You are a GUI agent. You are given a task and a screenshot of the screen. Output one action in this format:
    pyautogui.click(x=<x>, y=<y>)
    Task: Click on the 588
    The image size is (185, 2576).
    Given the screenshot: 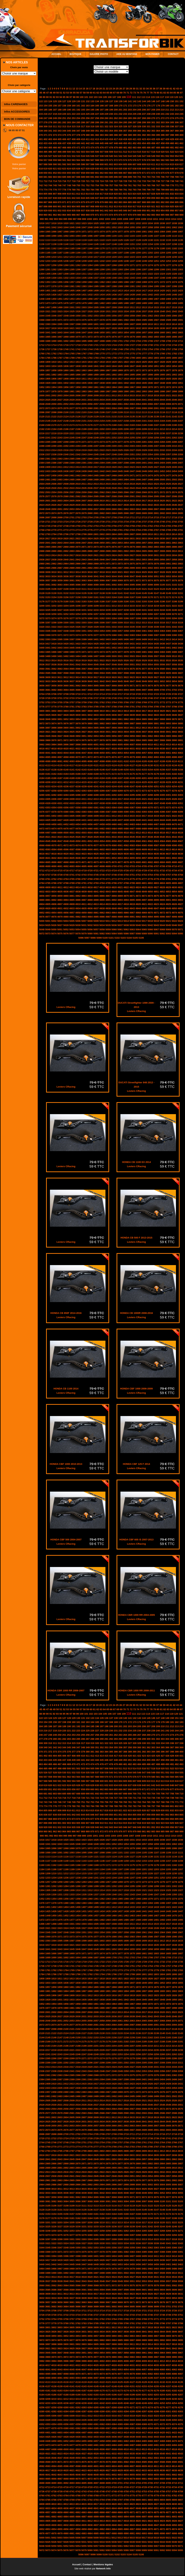 What is the action you would take?
    pyautogui.click(x=45, y=164)
    